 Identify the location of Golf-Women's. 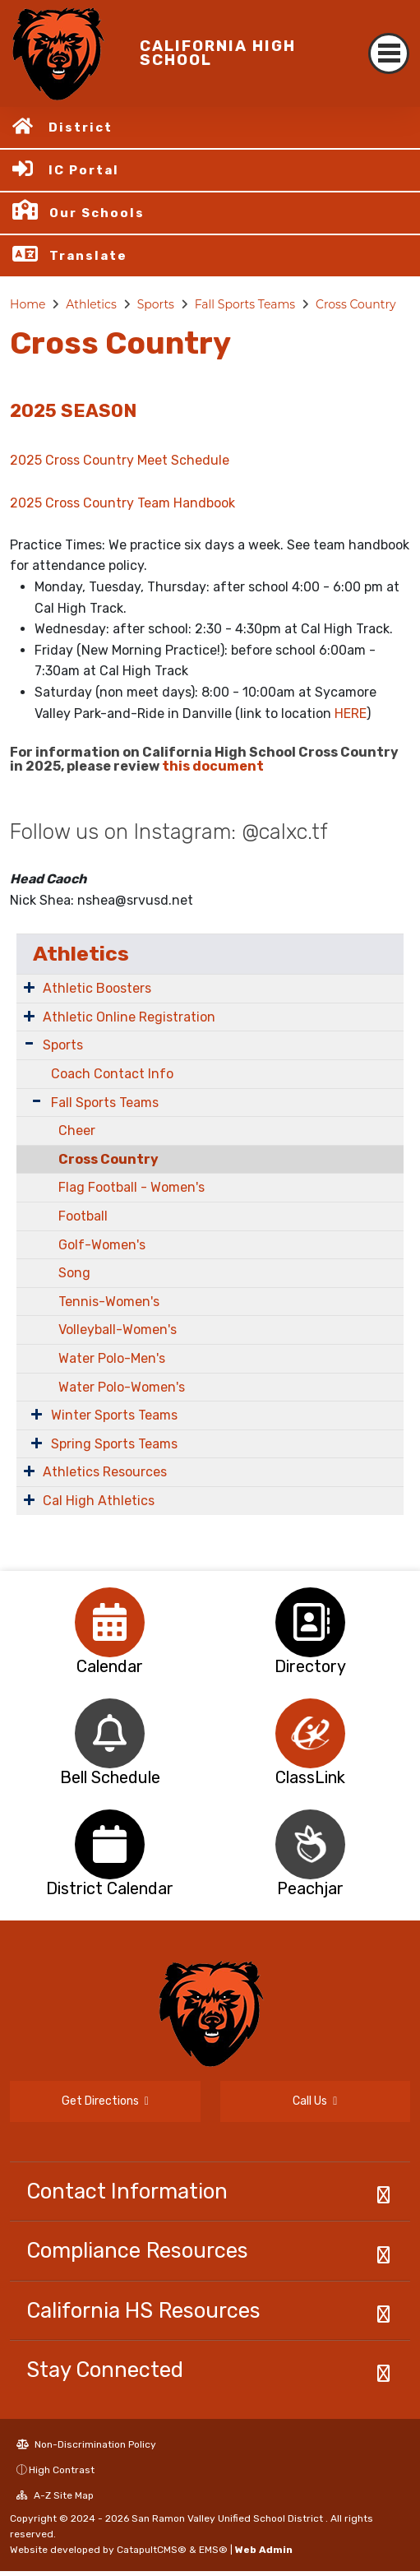
(101, 1245).